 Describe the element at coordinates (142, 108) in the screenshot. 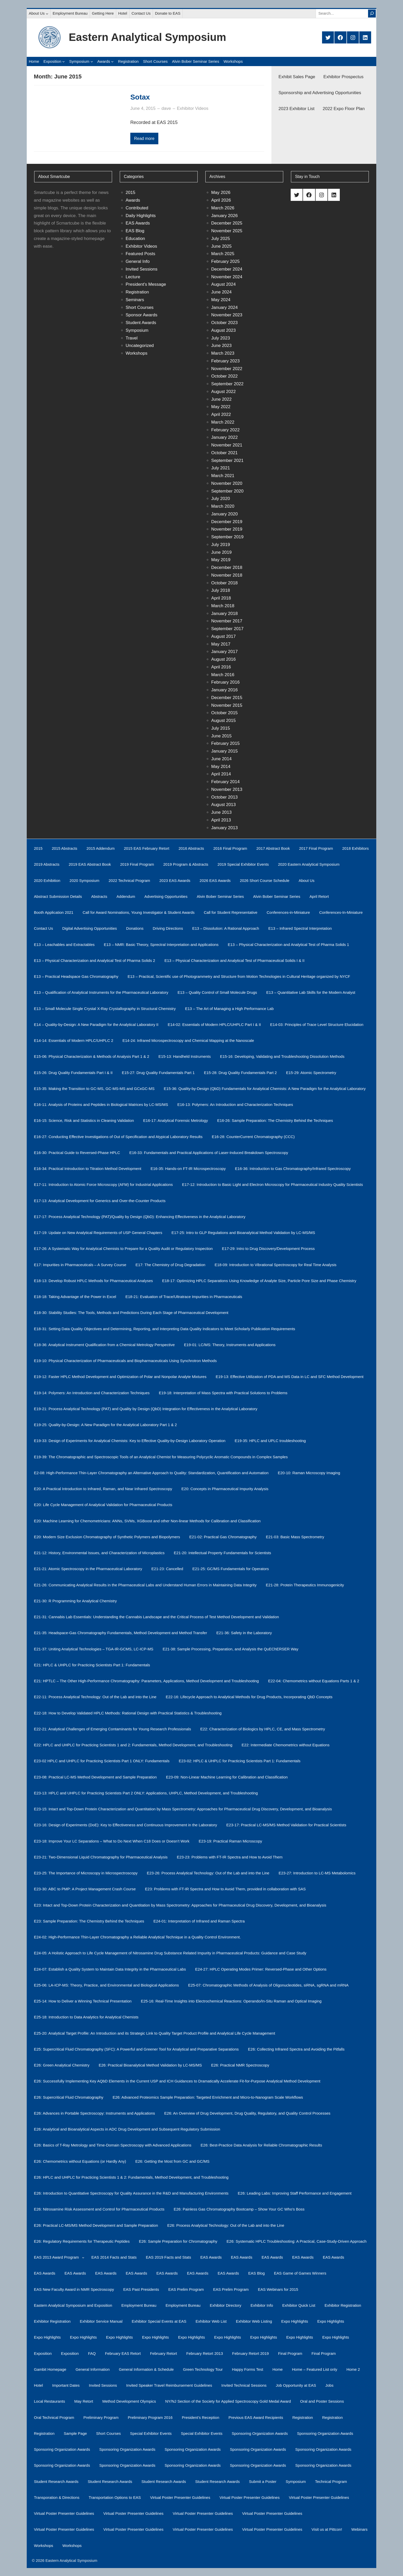

I see `June 4, 2015` at that location.